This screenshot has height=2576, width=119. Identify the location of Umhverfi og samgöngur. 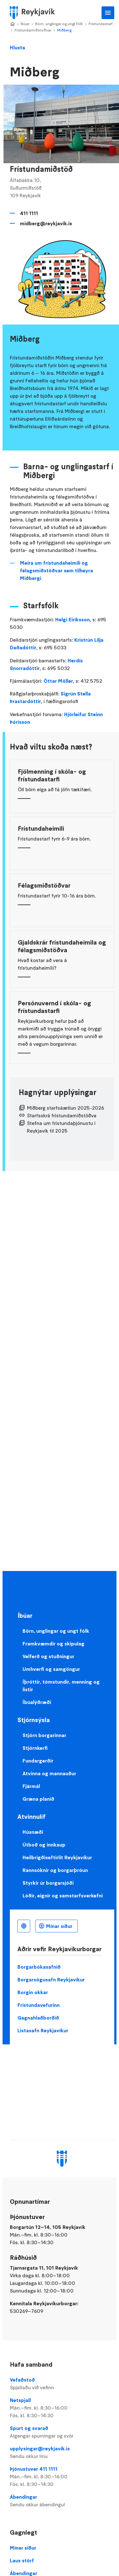
(51, 1669).